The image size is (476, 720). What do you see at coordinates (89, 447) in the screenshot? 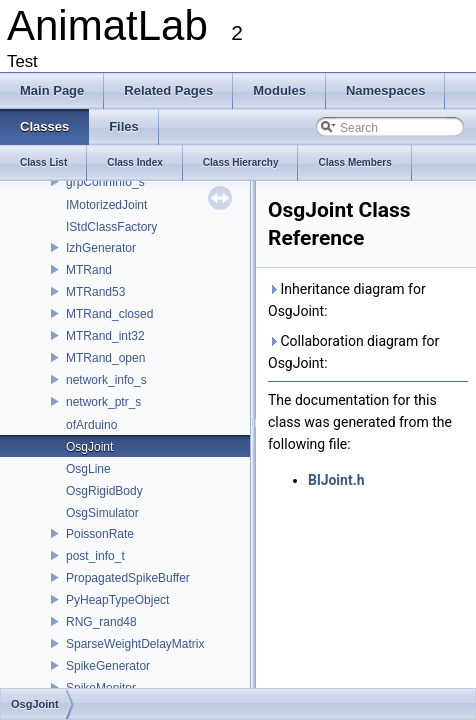
I see `OsgJoint` at bounding box center [89, 447].